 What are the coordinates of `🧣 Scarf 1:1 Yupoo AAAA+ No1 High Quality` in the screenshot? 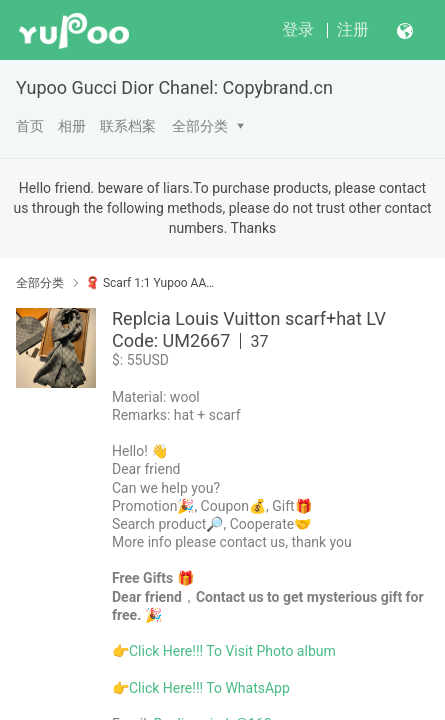 It's located at (150, 283).